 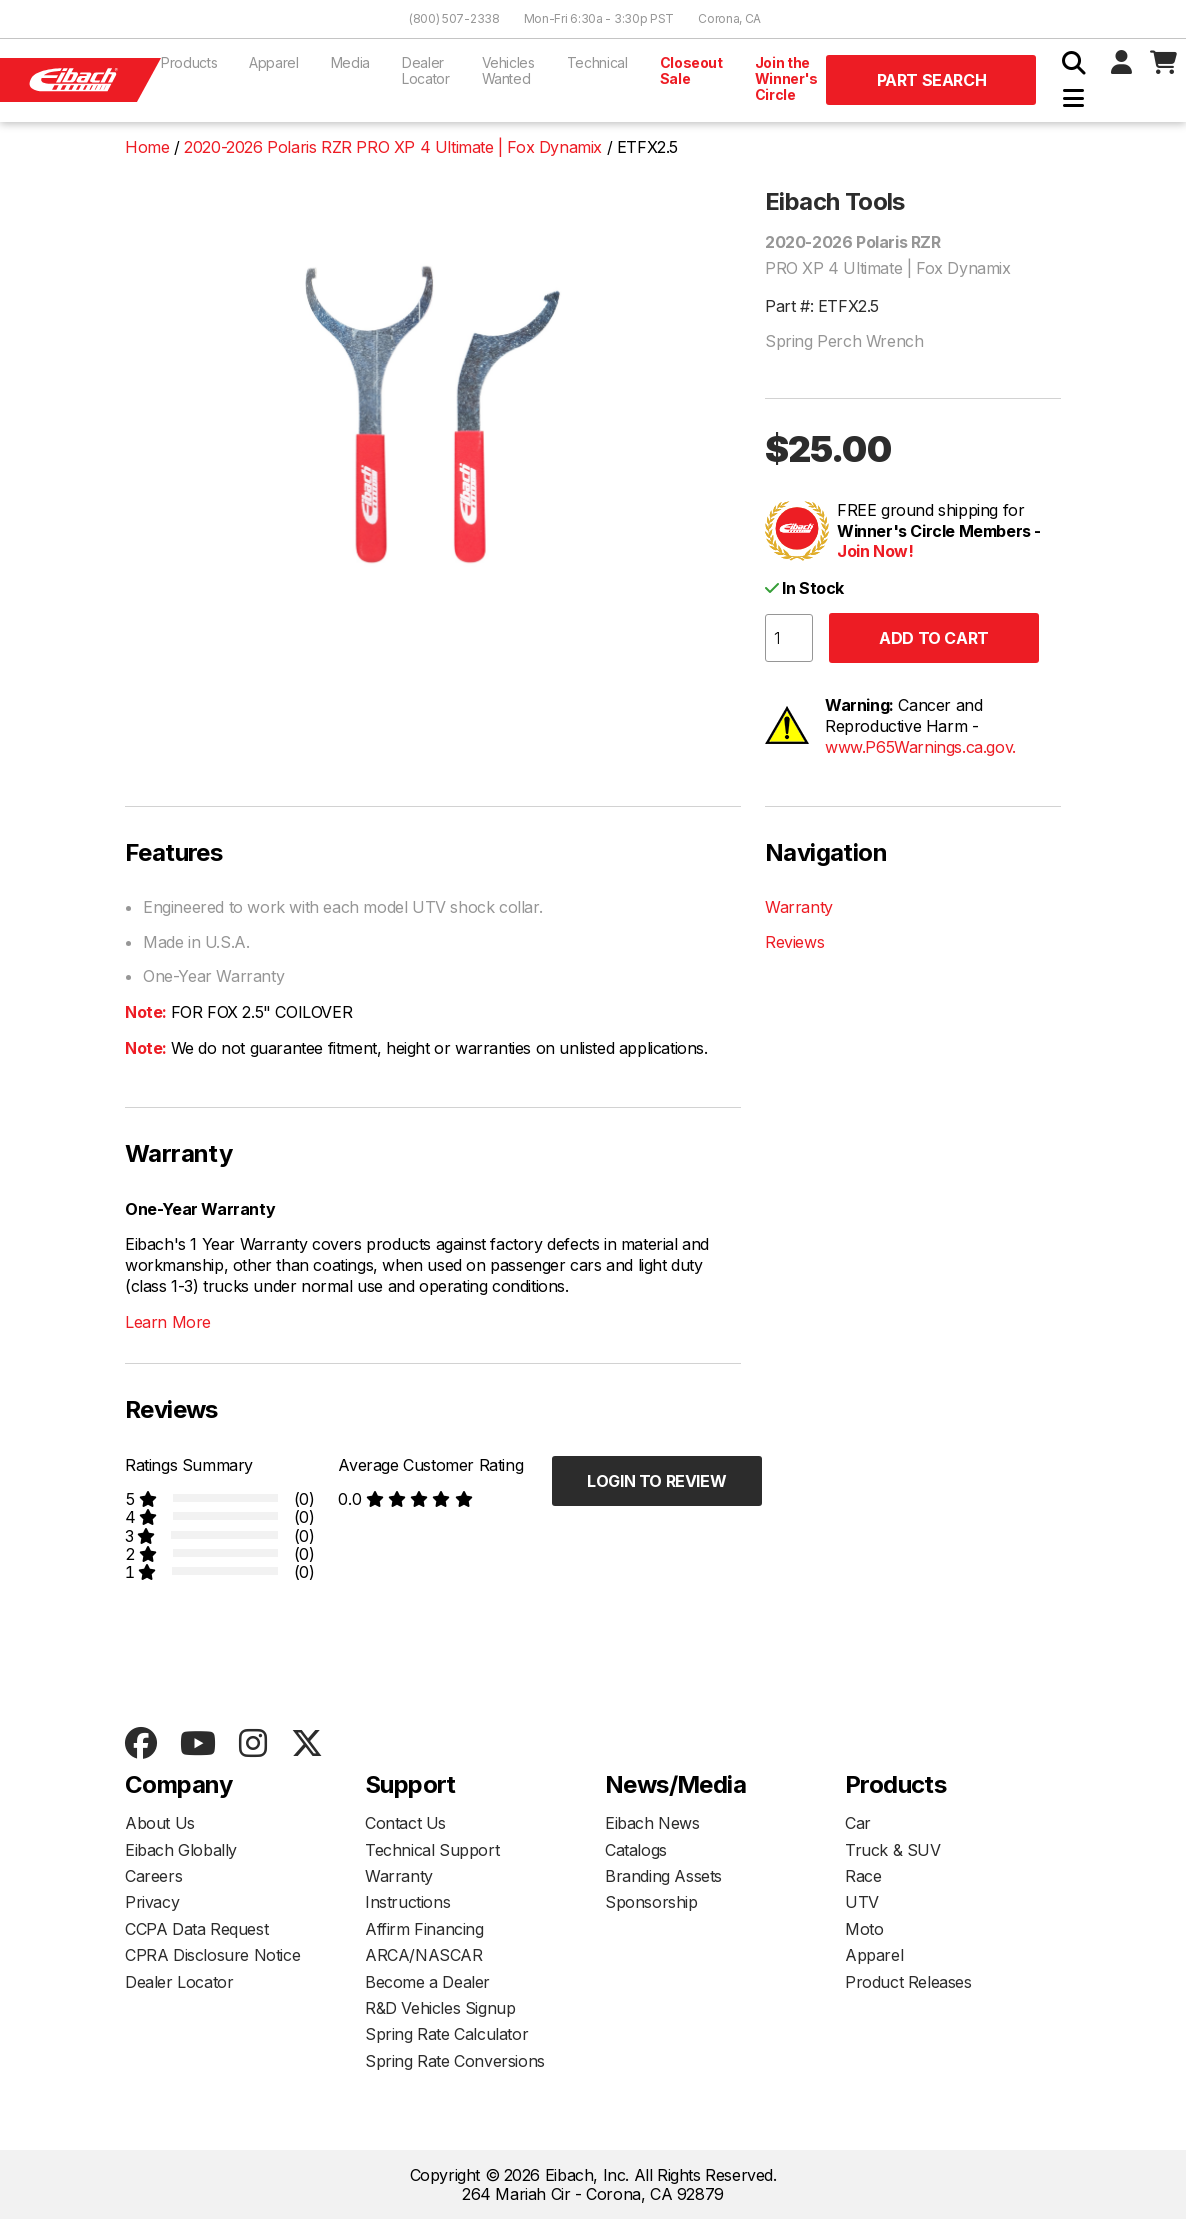 I want to click on Product Releases, so click(x=908, y=1982).